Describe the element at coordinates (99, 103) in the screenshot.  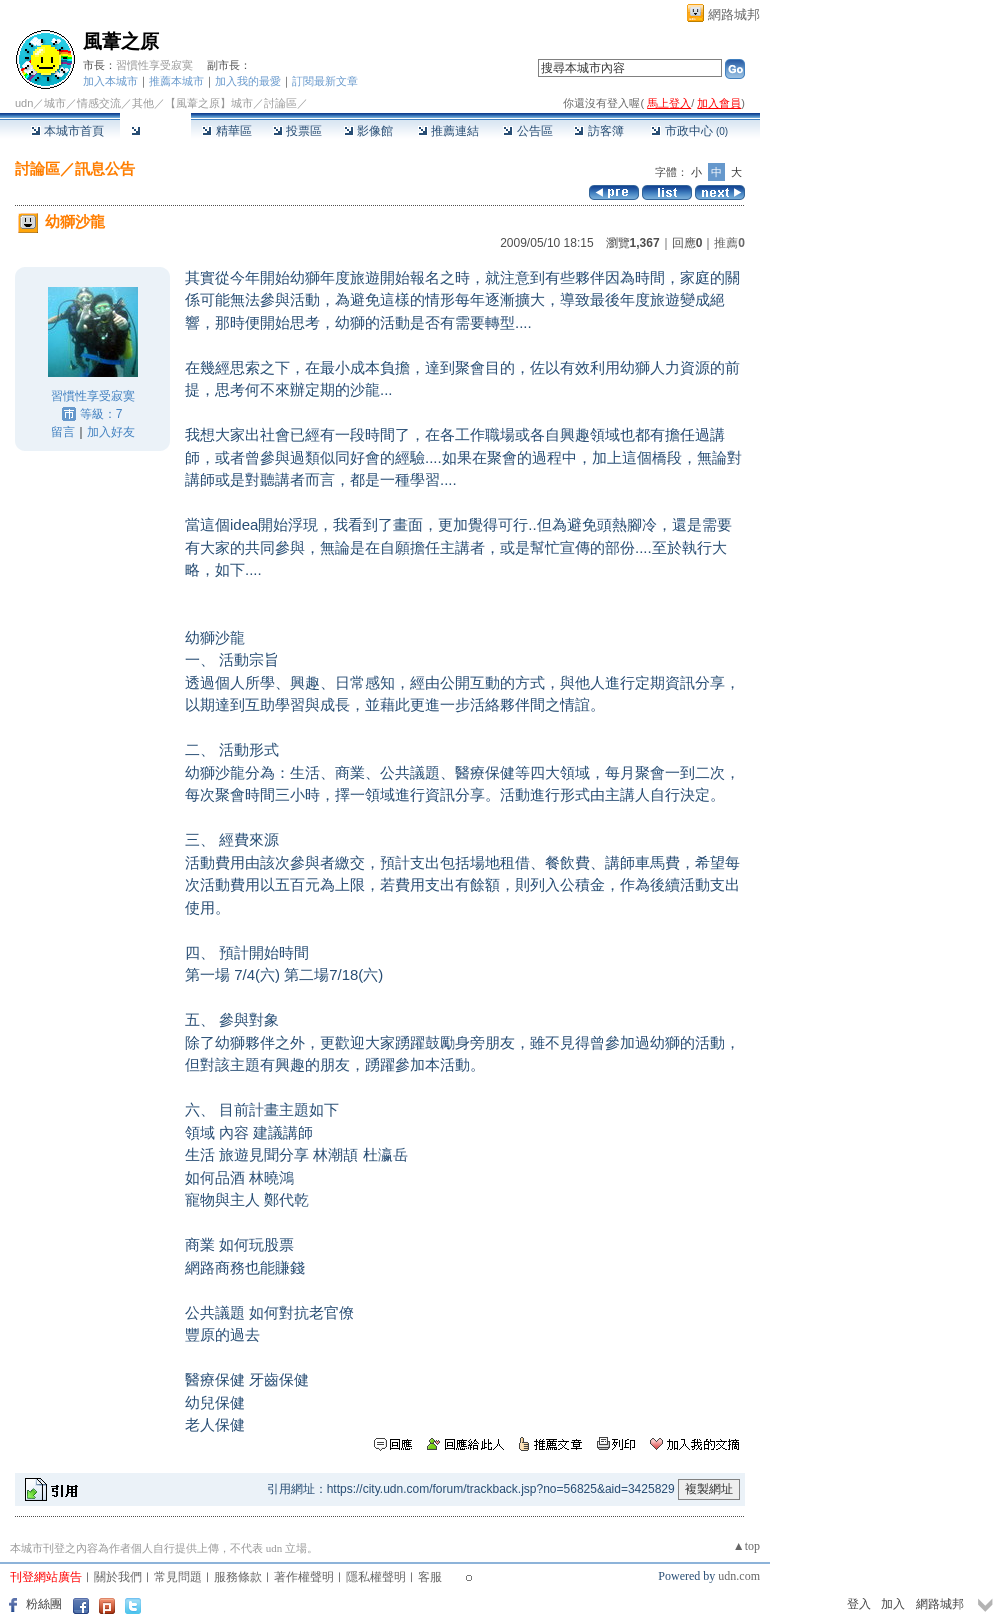
I see `情感交流` at that location.